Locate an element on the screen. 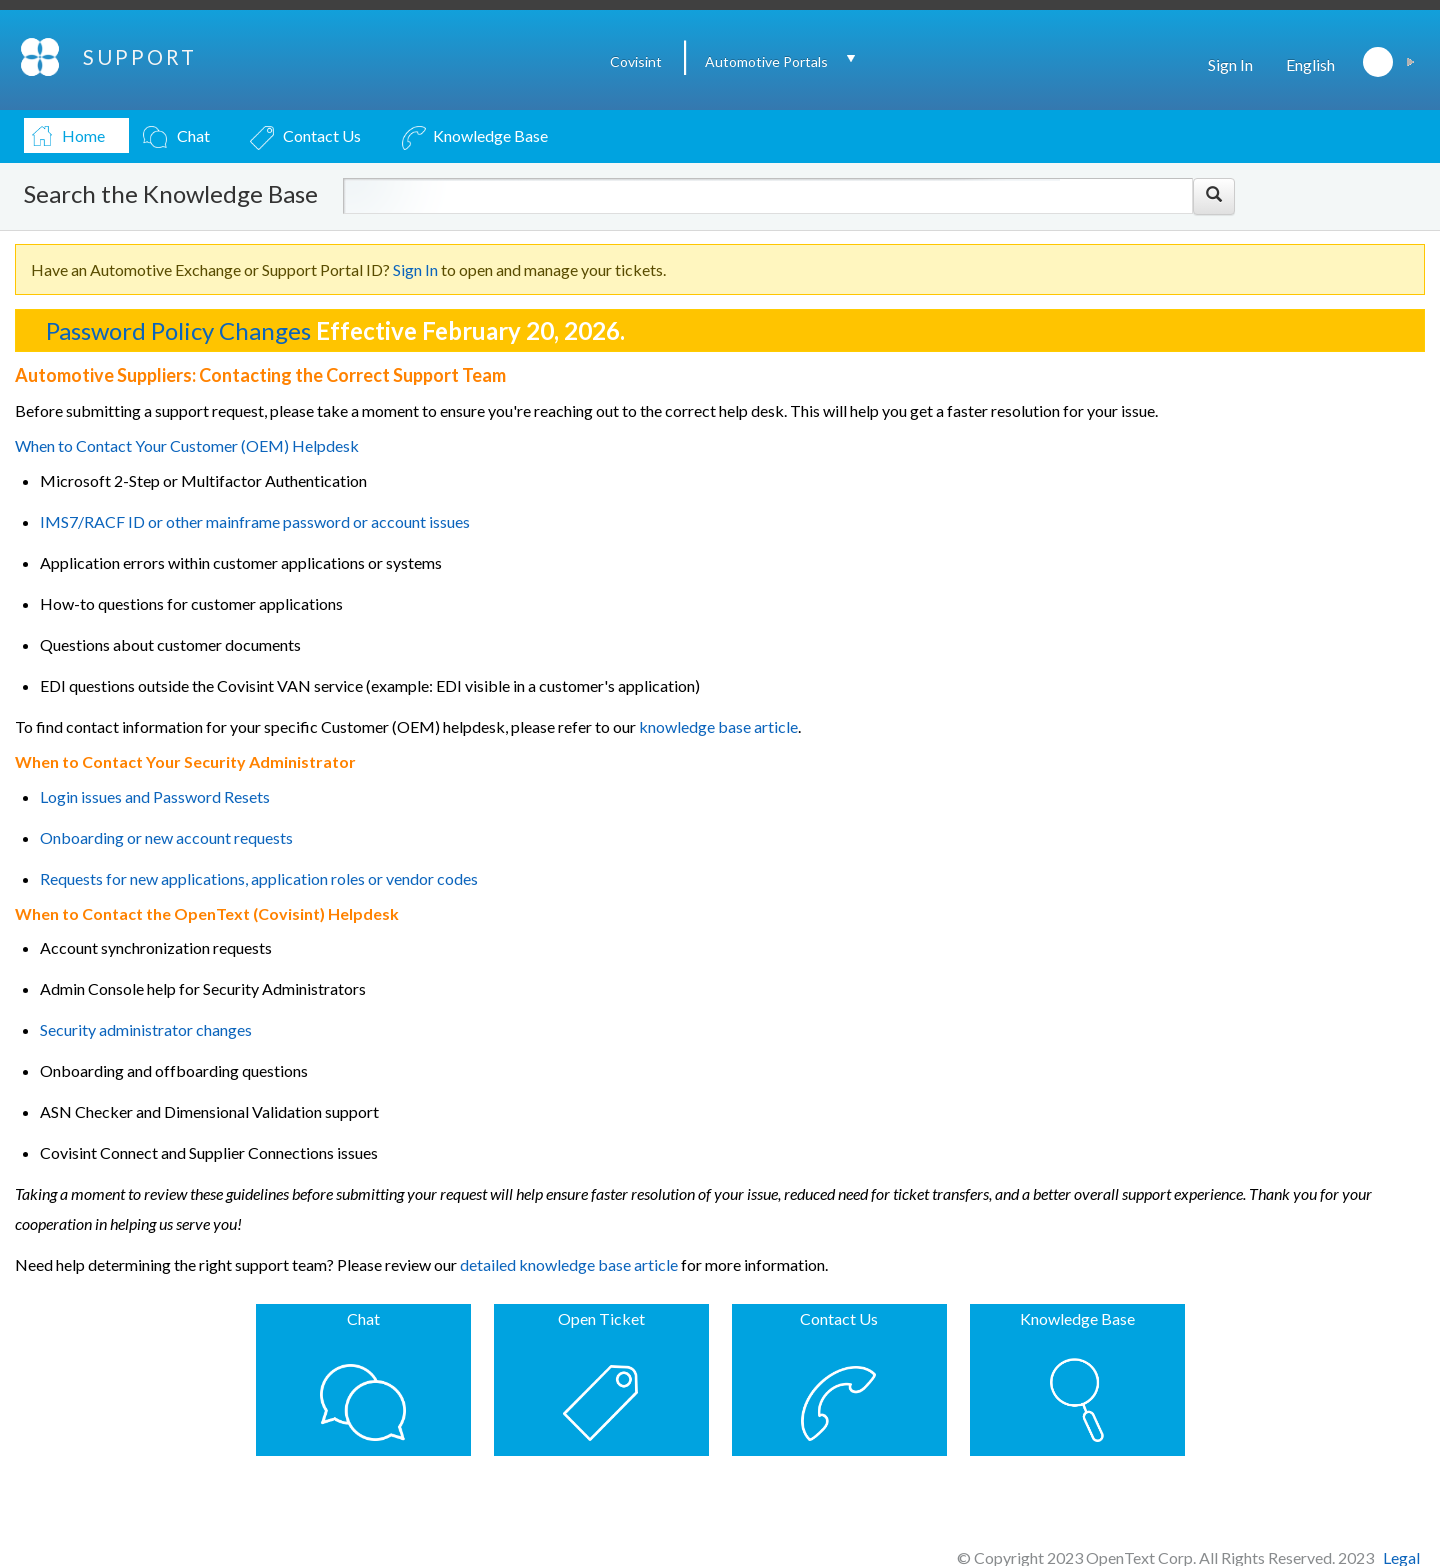 This screenshot has width=1440, height=1566. SUPPORT is located at coordinates (140, 57).